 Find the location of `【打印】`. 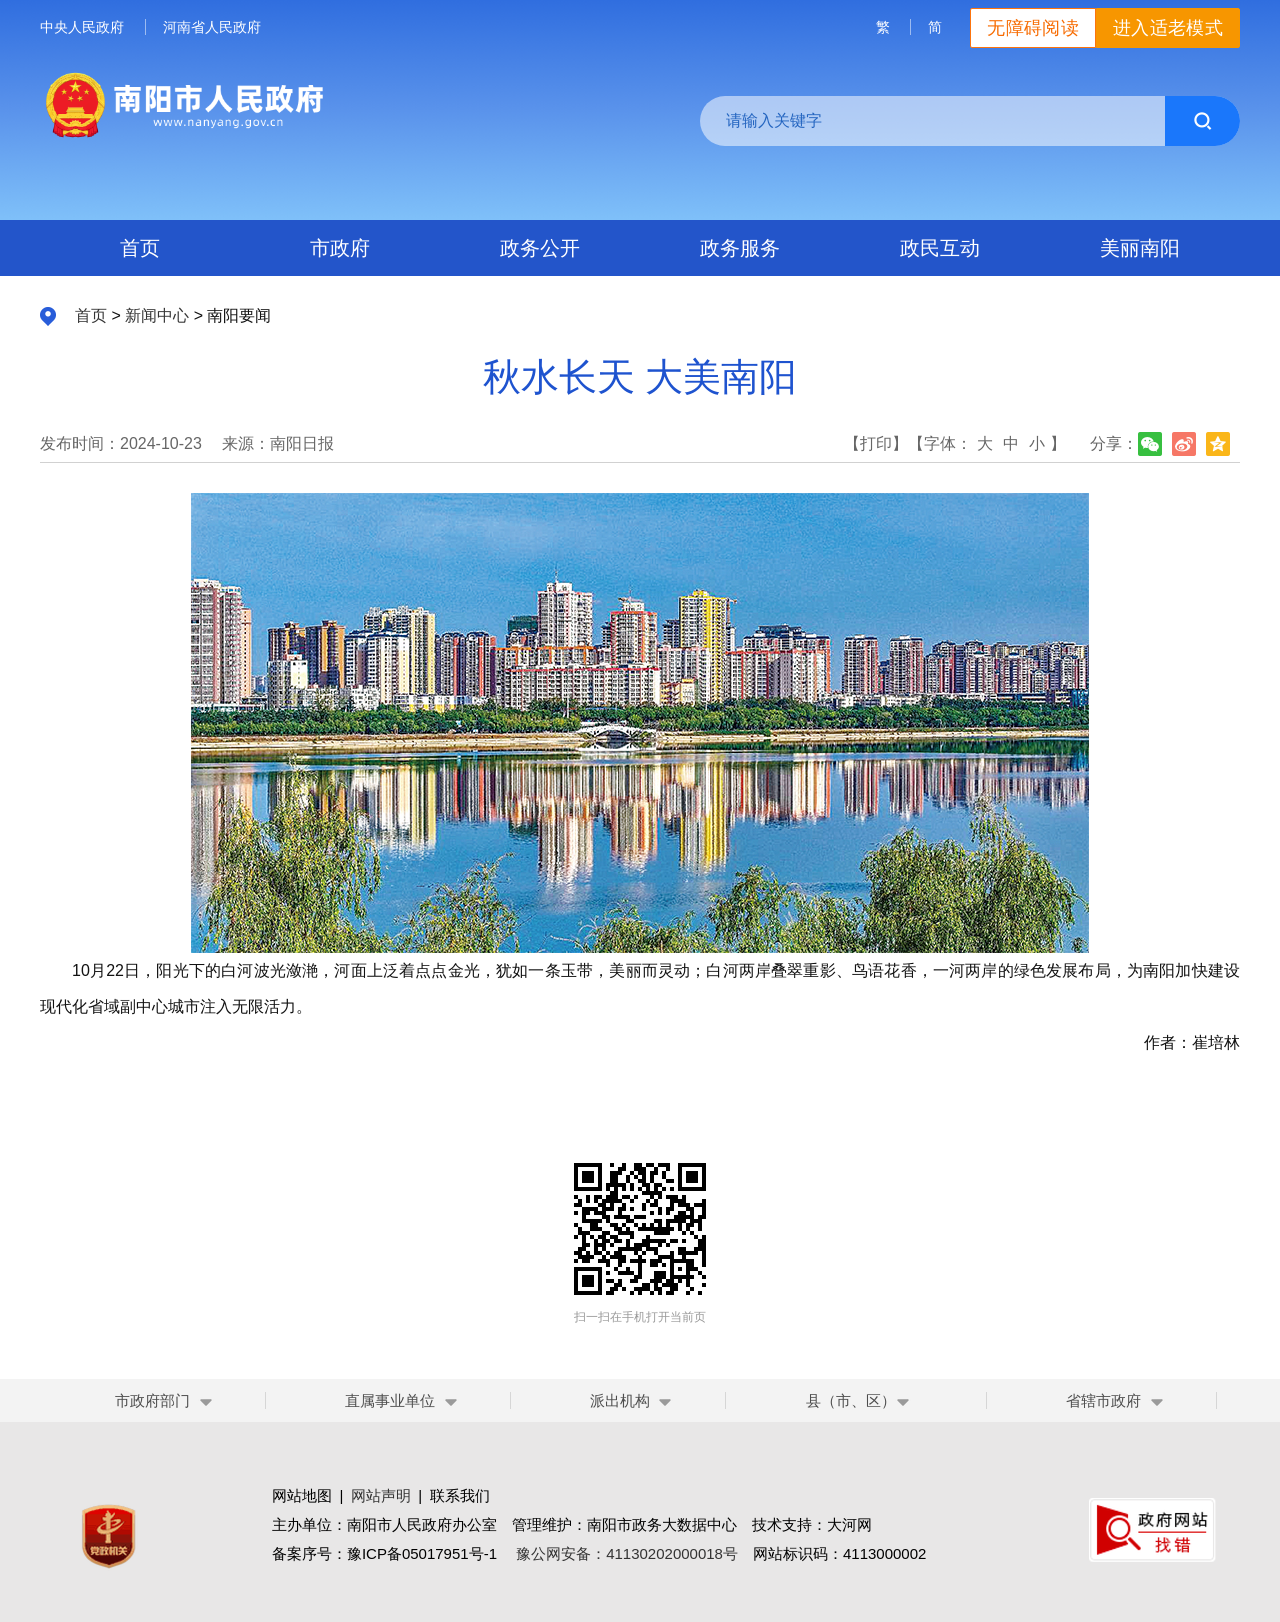

【打印】 is located at coordinates (876, 443).